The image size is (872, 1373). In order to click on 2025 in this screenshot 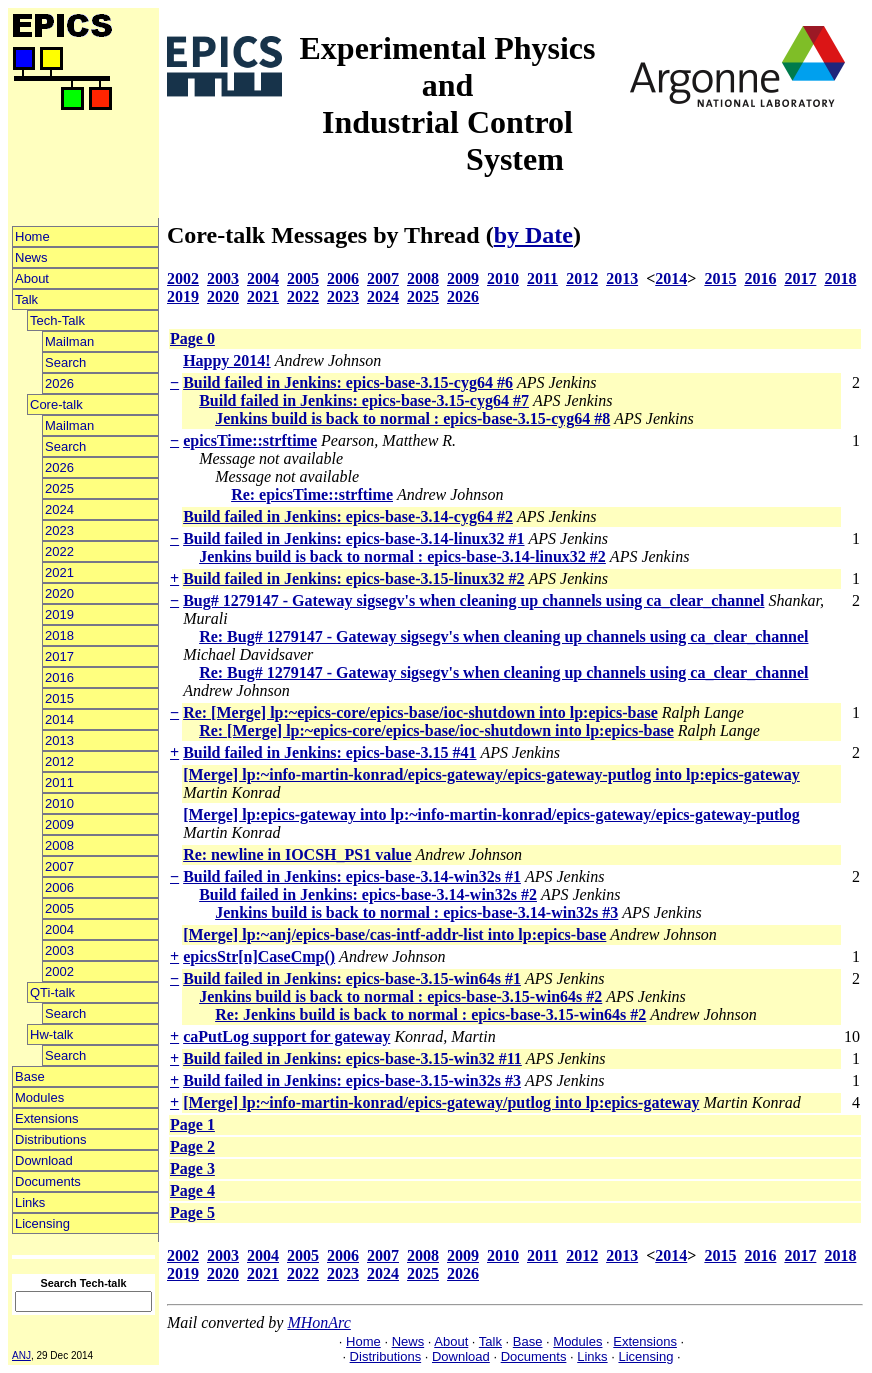, I will do `click(59, 488)`.